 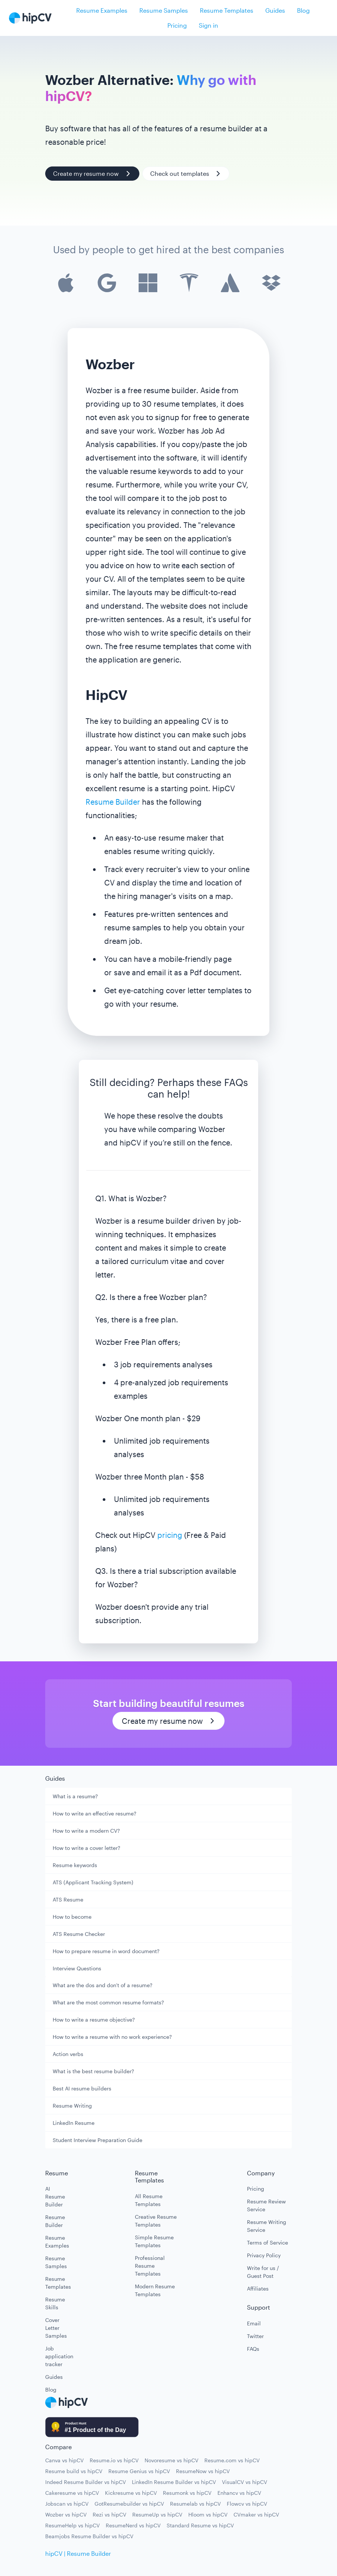 What do you see at coordinates (156, 2221) in the screenshot?
I see `Creative Resume Templates` at bounding box center [156, 2221].